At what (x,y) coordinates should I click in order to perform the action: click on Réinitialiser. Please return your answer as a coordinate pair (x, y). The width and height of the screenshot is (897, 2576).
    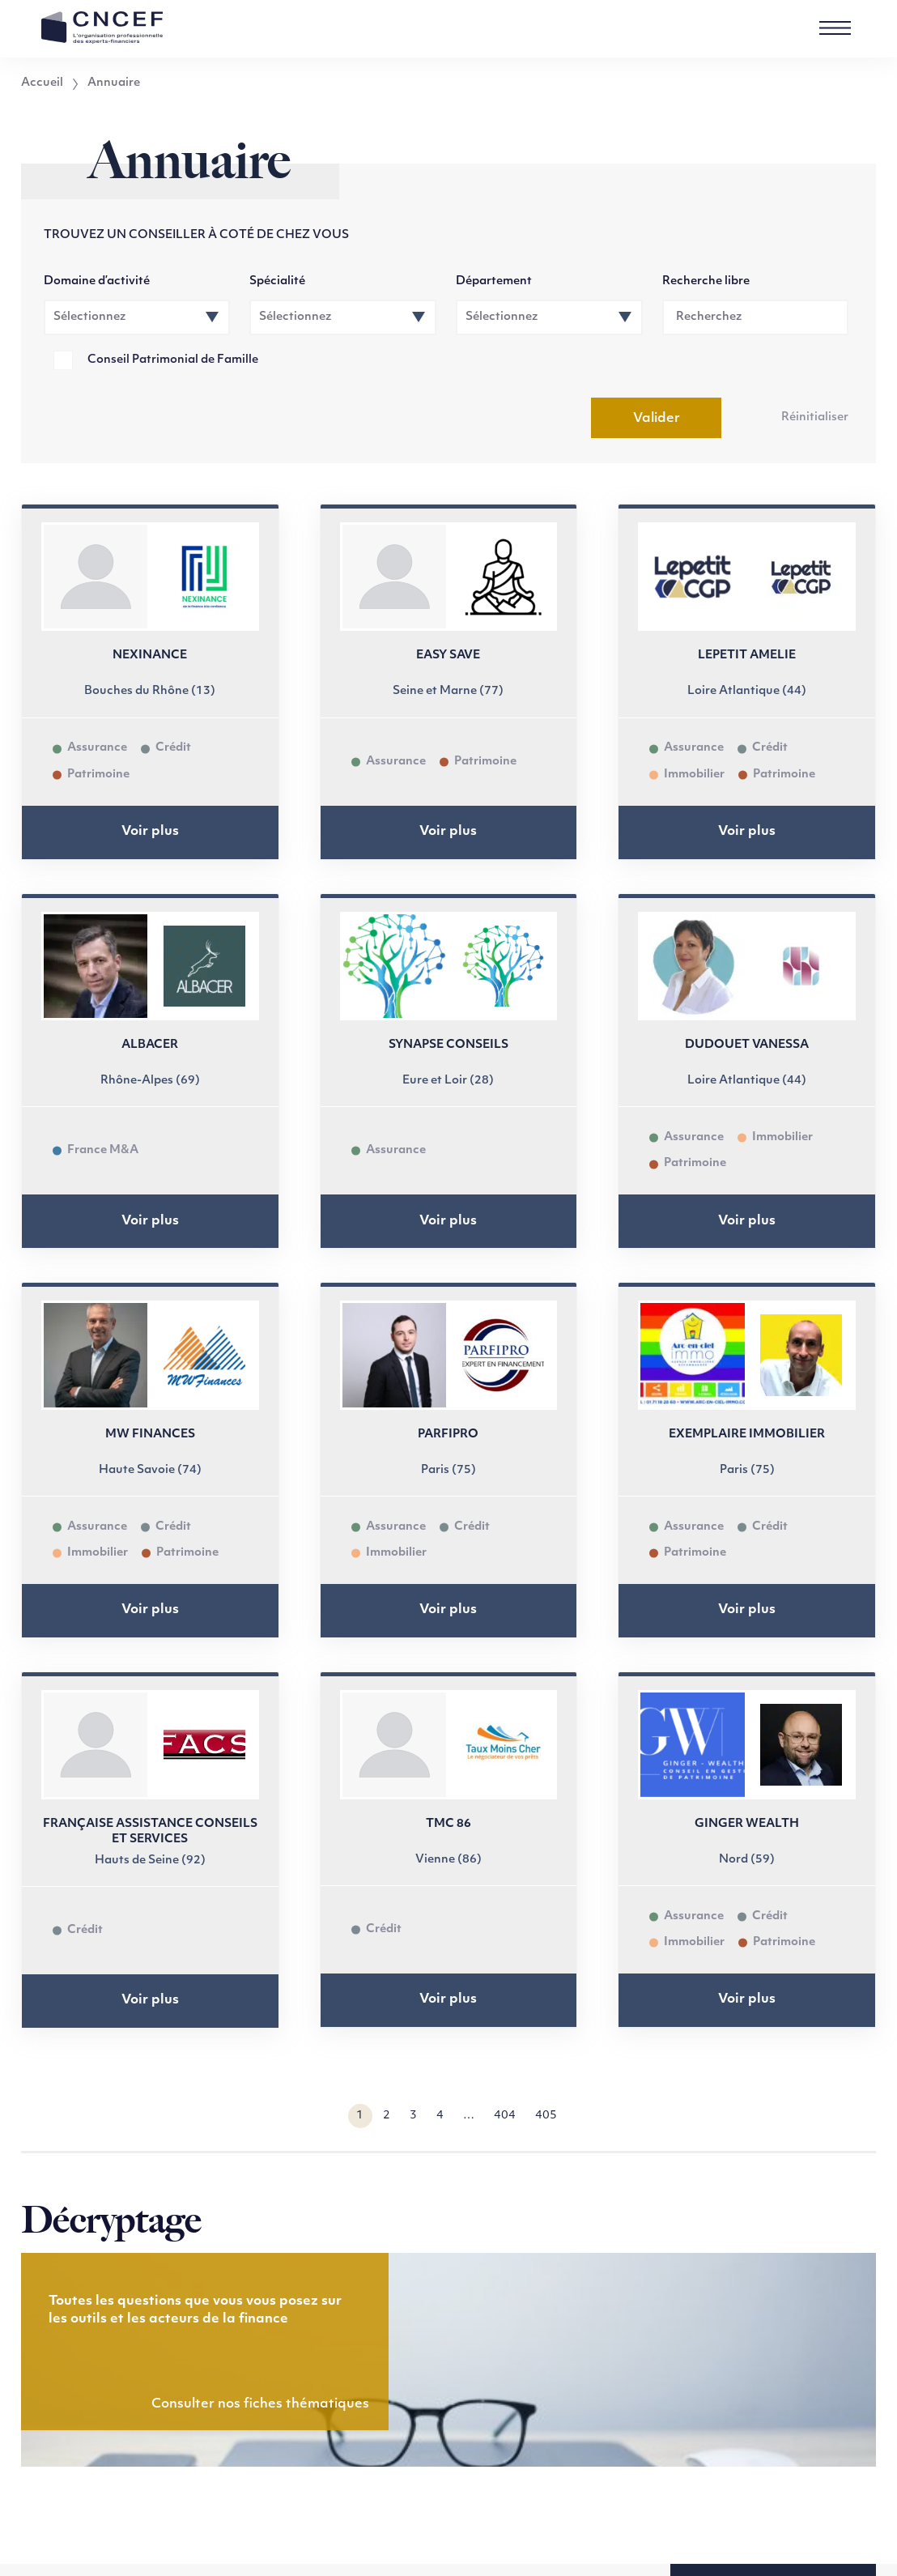
    Looking at the image, I should click on (814, 417).